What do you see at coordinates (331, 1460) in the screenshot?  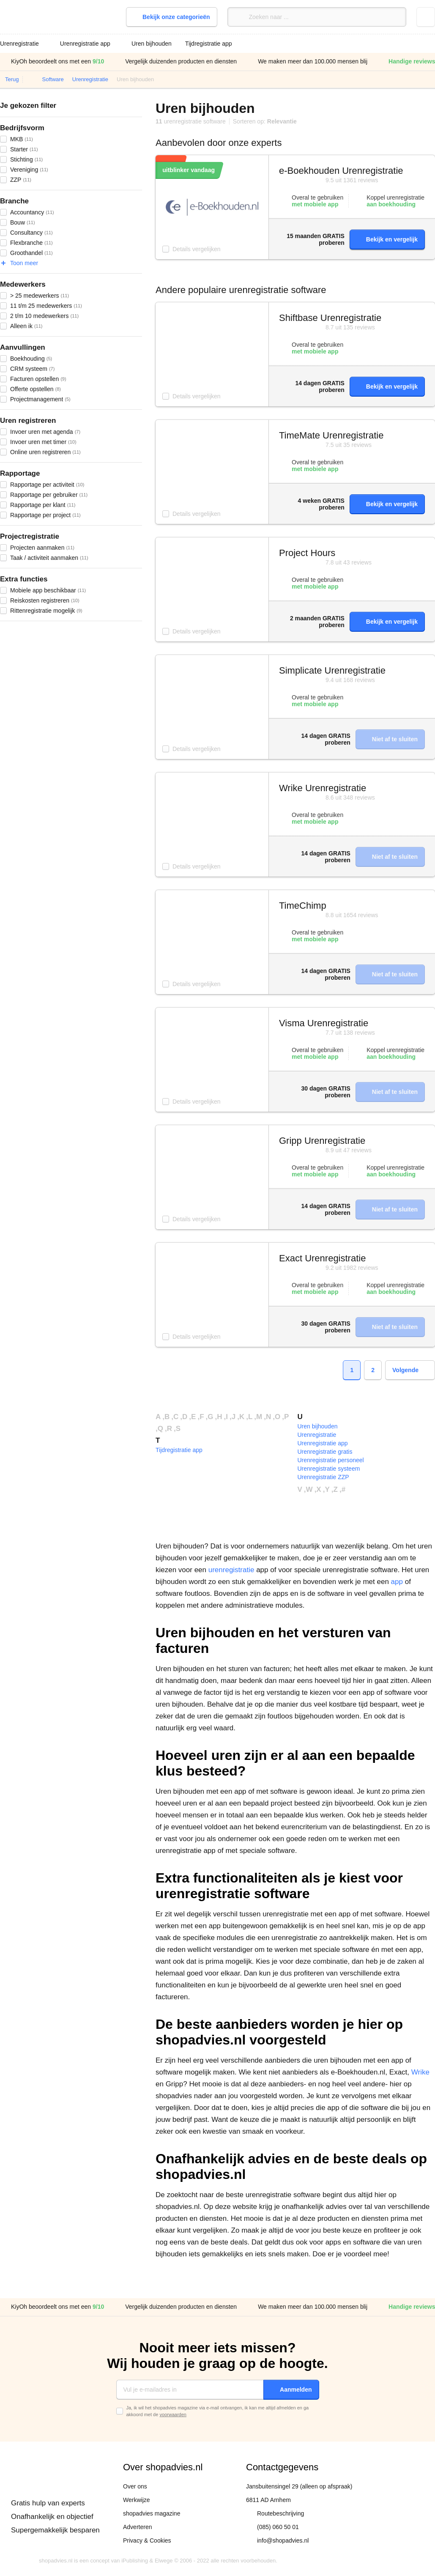 I see `Urenregistratie personeel` at bounding box center [331, 1460].